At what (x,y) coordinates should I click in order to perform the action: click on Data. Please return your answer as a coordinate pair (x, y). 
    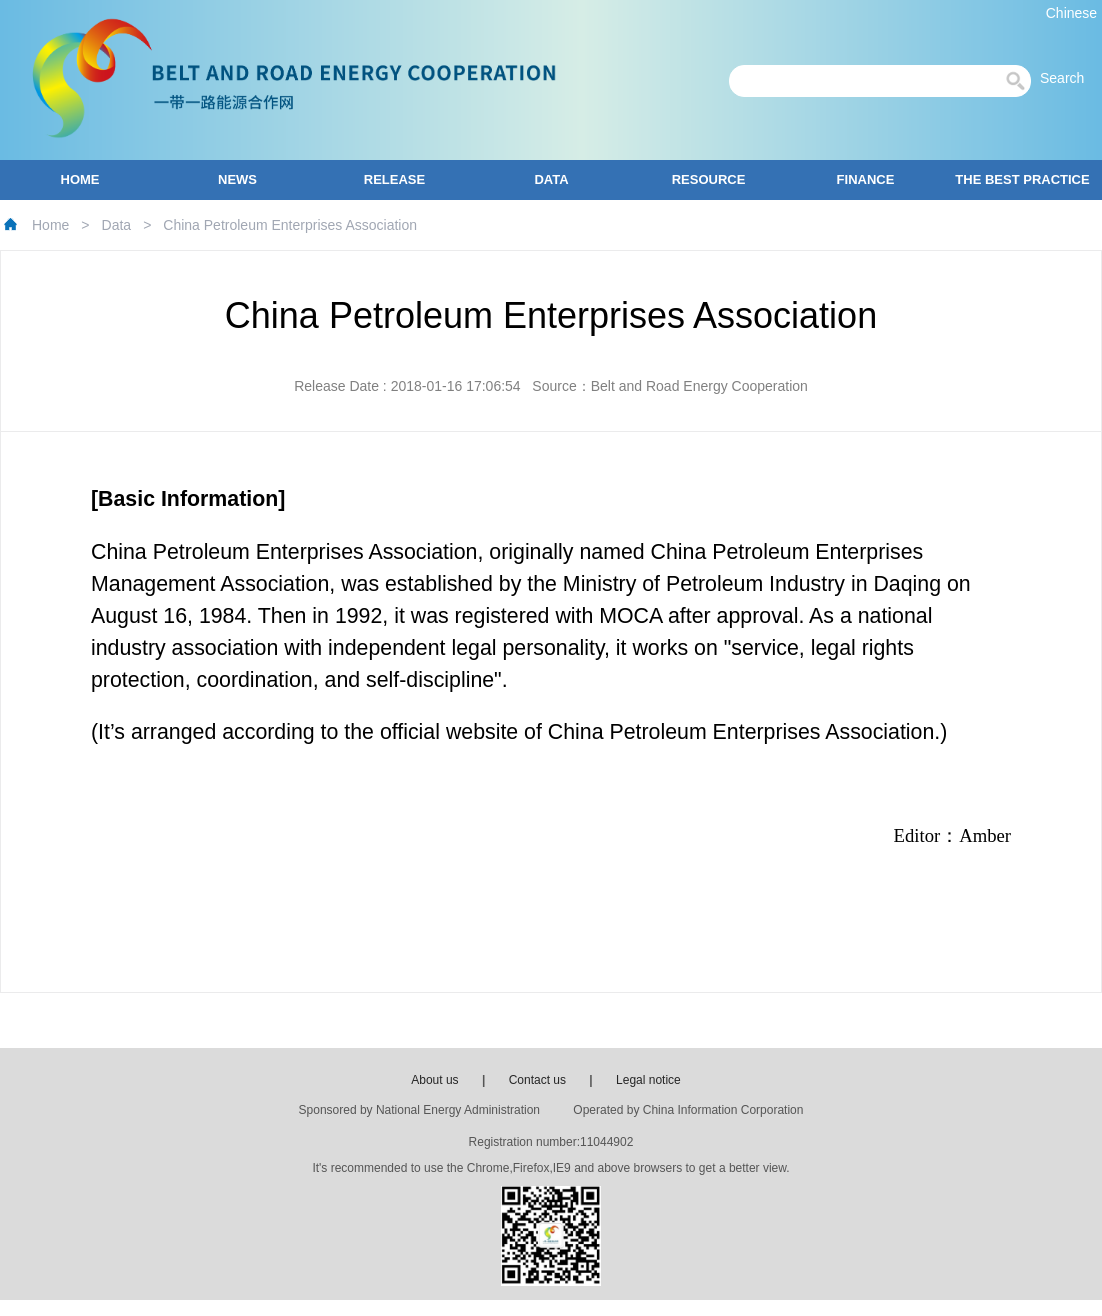
    Looking at the image, I should click on (117, 225).